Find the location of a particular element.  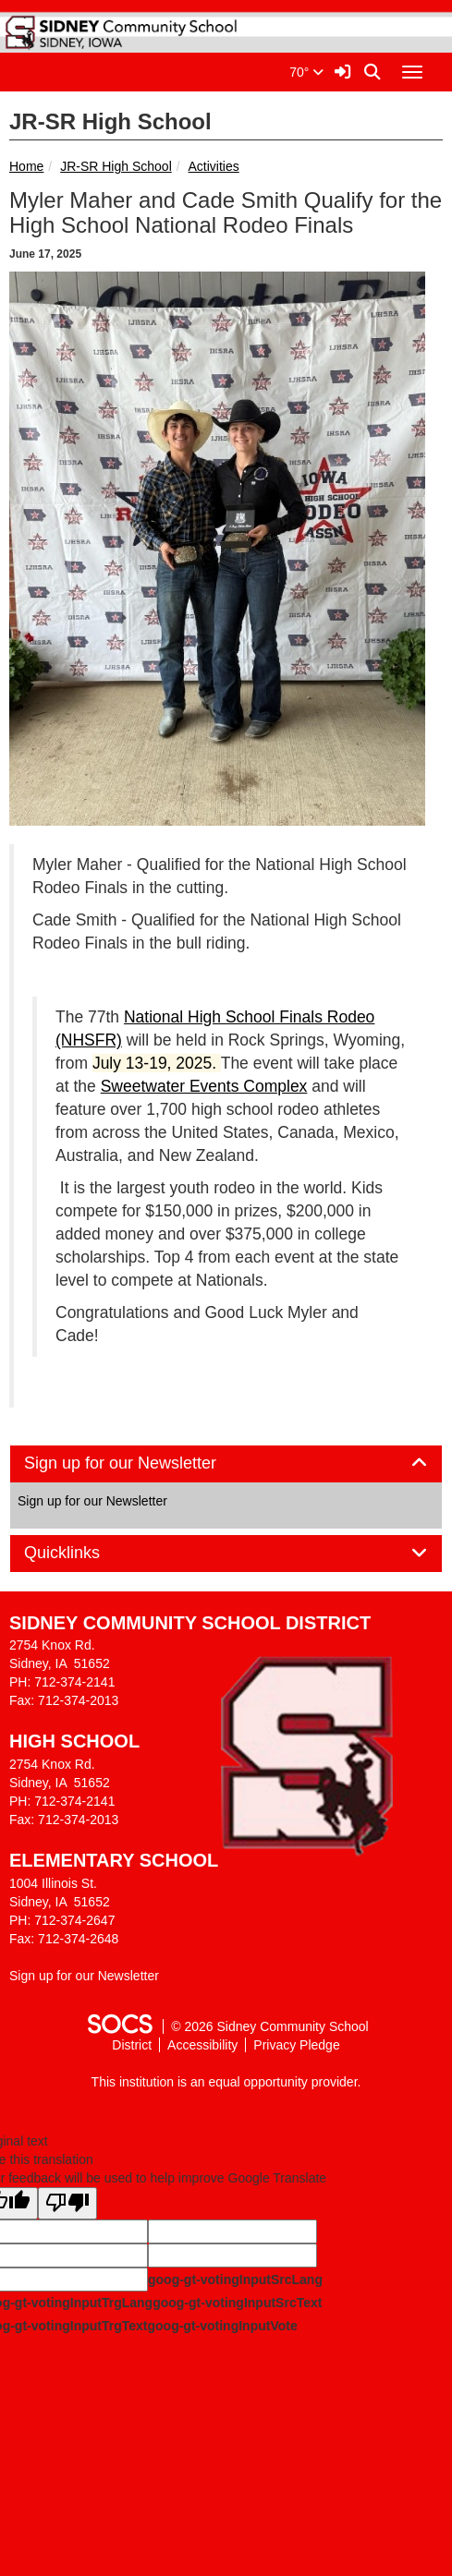

70° is located at coordinates (306, 72).